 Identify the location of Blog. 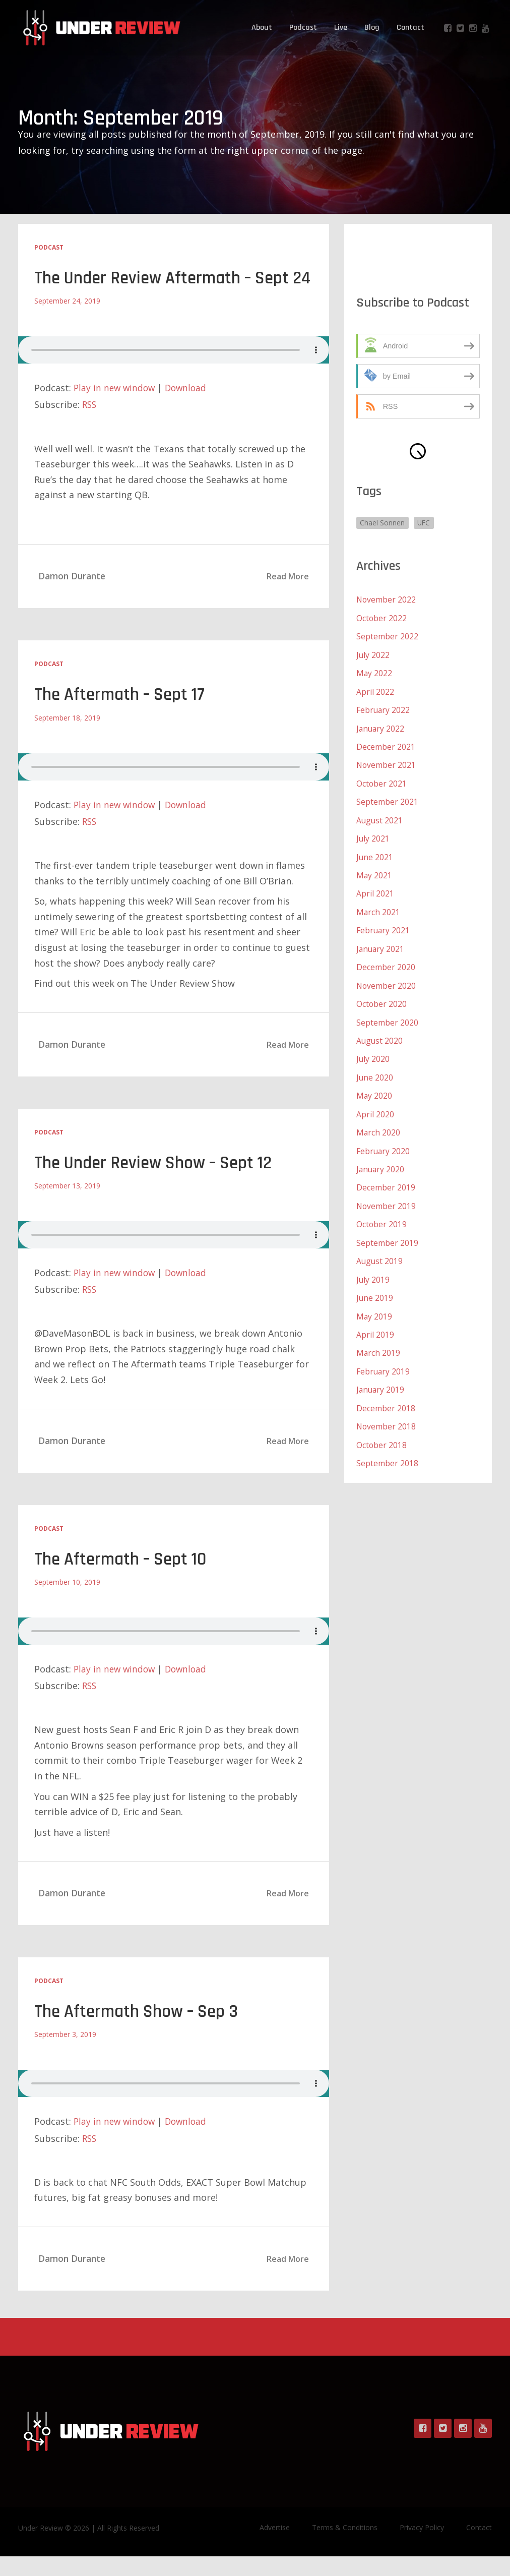
(371, 27).